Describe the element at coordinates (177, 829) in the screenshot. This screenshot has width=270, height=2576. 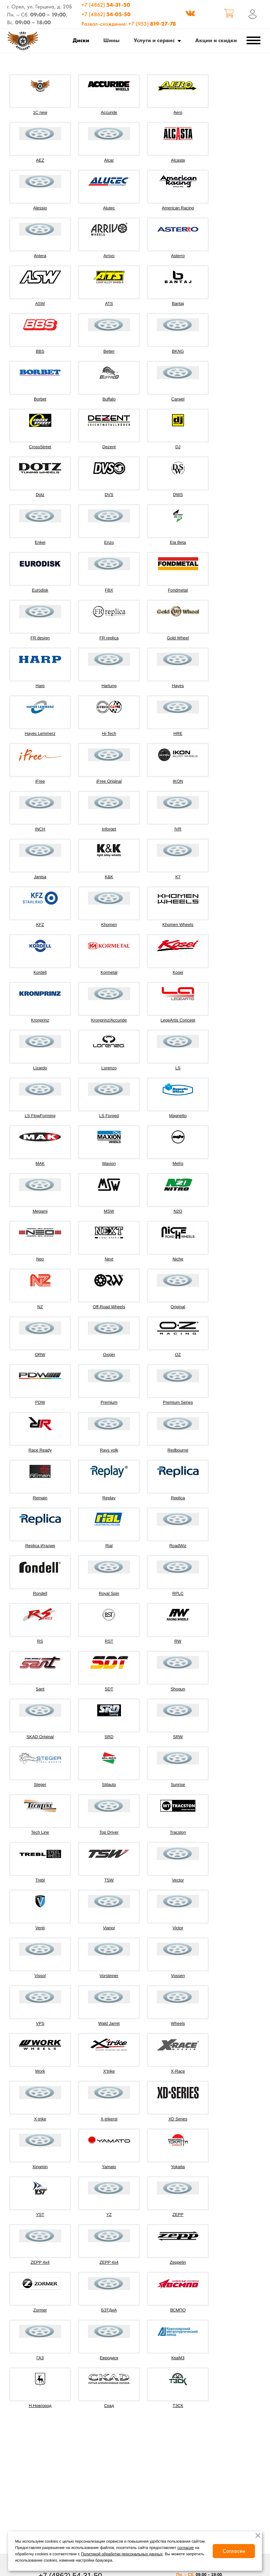
I see `IVR` at that location.